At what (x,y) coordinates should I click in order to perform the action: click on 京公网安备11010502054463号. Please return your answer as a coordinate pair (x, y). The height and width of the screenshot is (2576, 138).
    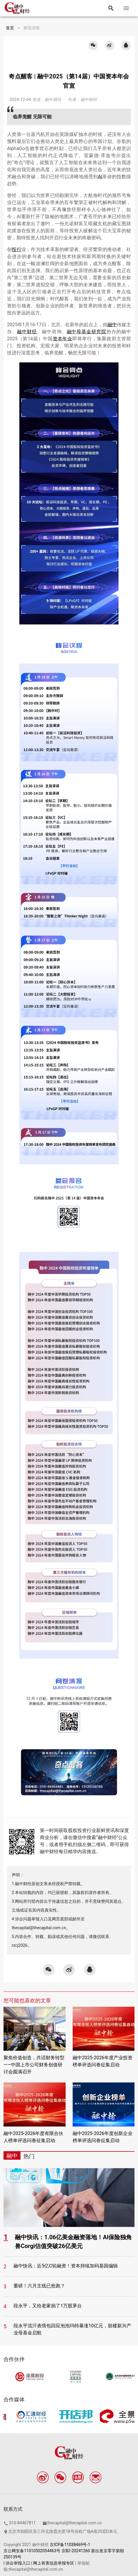
    Looking at the image, I should click on (32, 2550).